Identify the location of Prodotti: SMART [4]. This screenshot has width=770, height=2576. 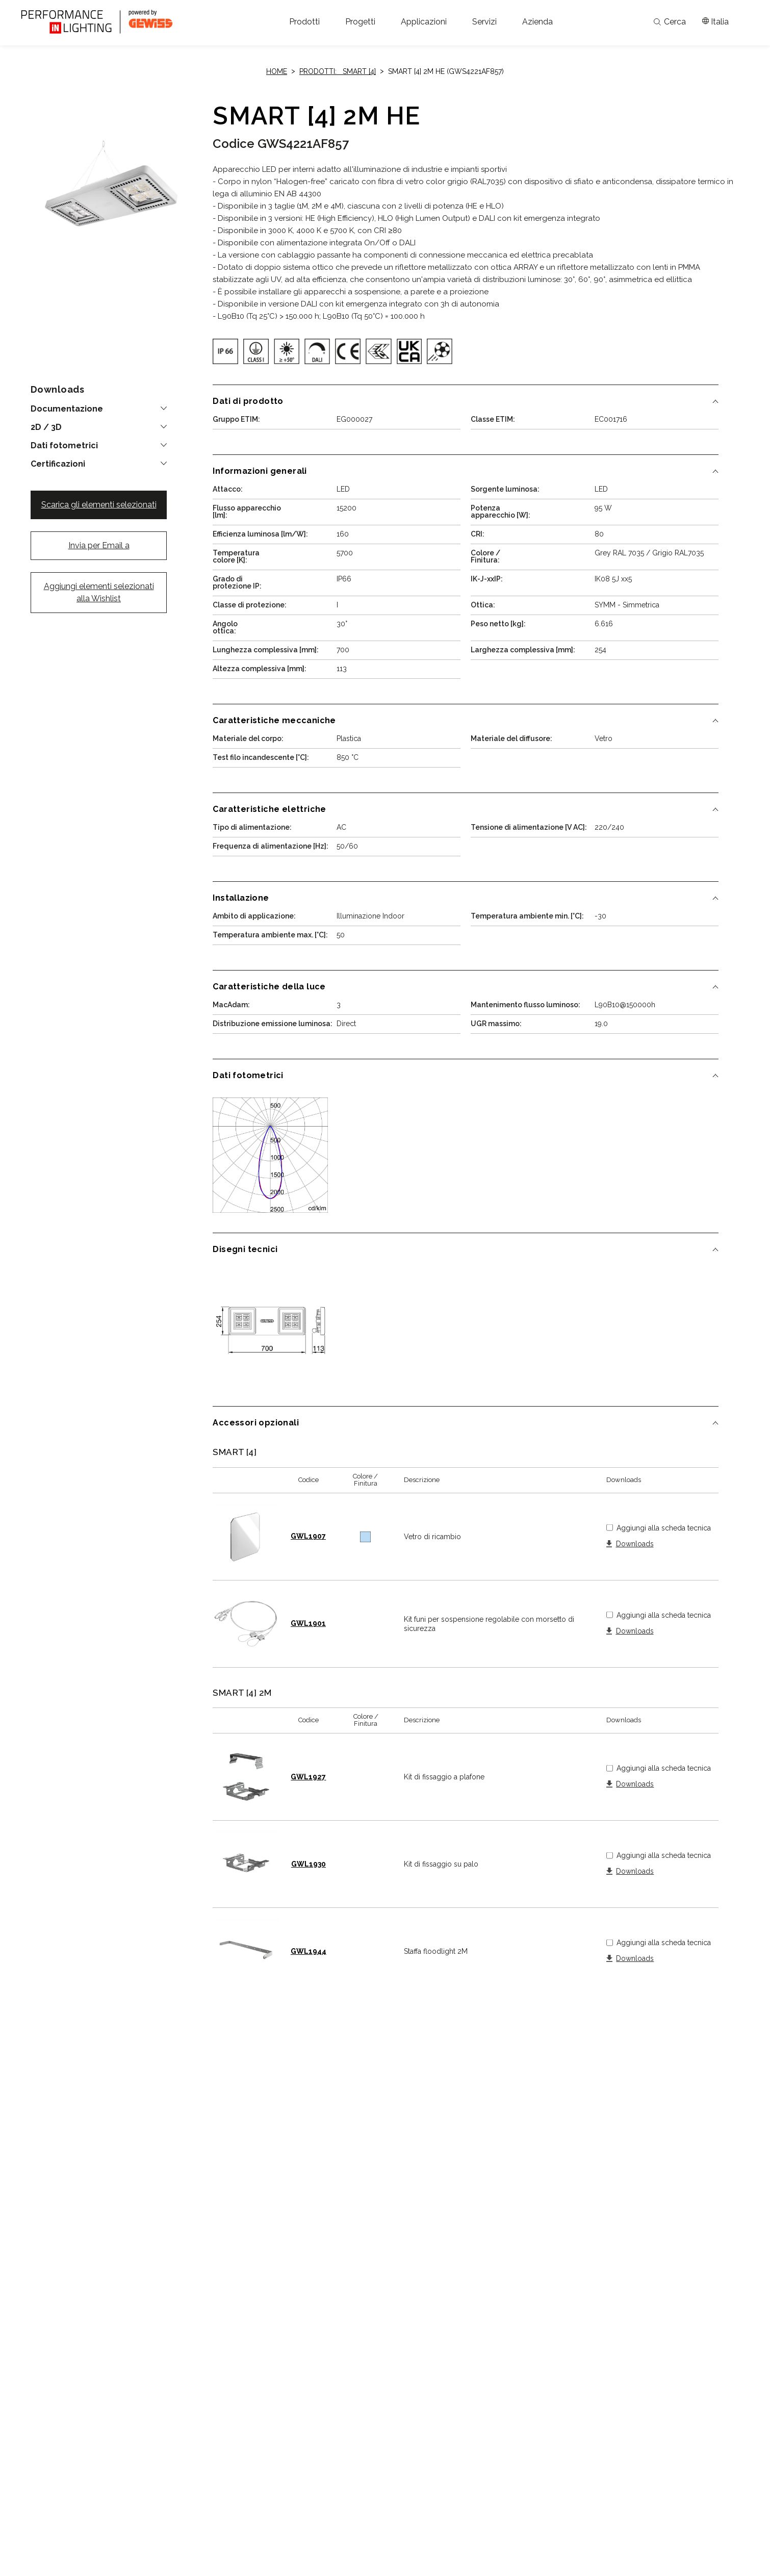
(337, 71).